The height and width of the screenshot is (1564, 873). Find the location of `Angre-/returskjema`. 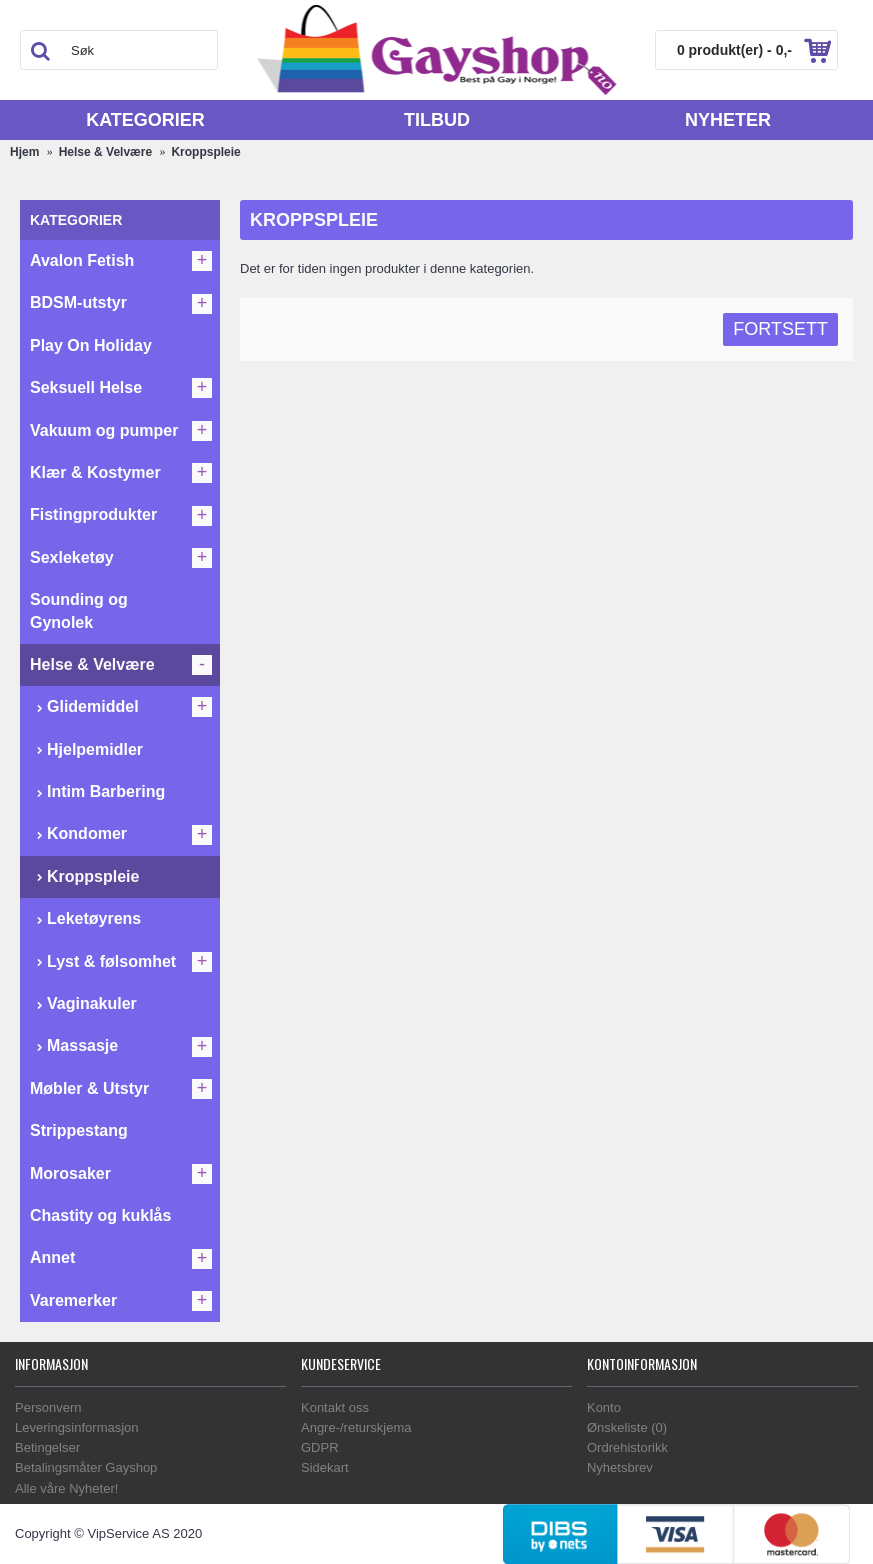

Angre-/returskjema is located at coordinates (356, 1427).